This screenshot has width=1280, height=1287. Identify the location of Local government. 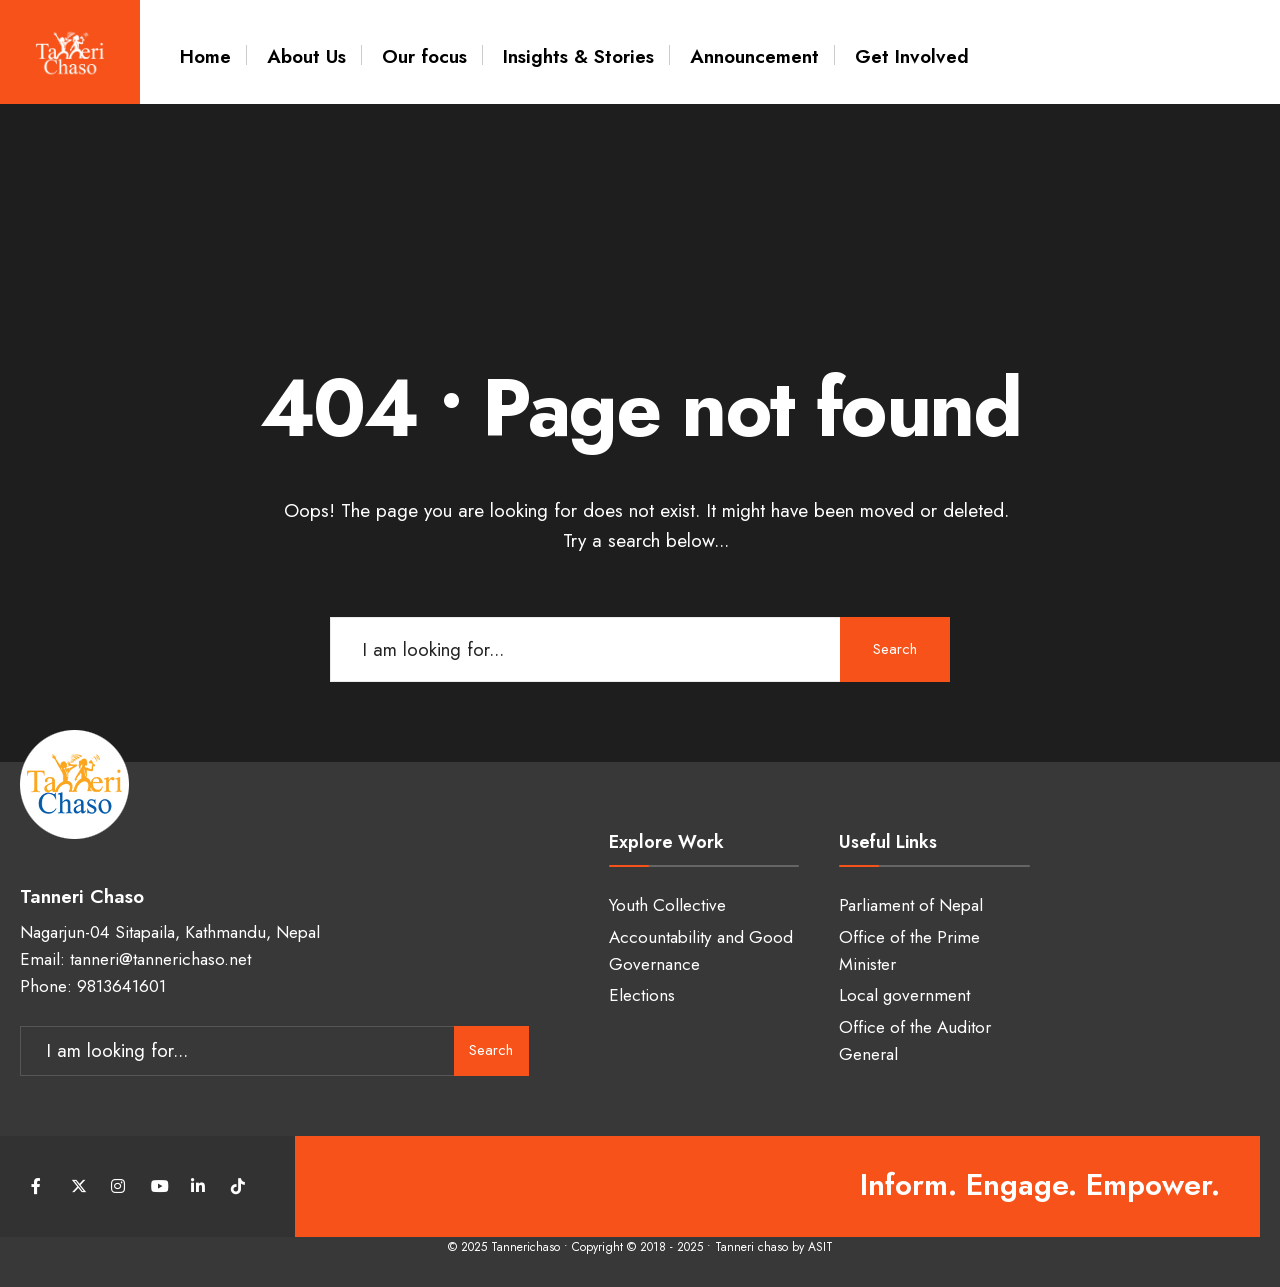
(904, 995).